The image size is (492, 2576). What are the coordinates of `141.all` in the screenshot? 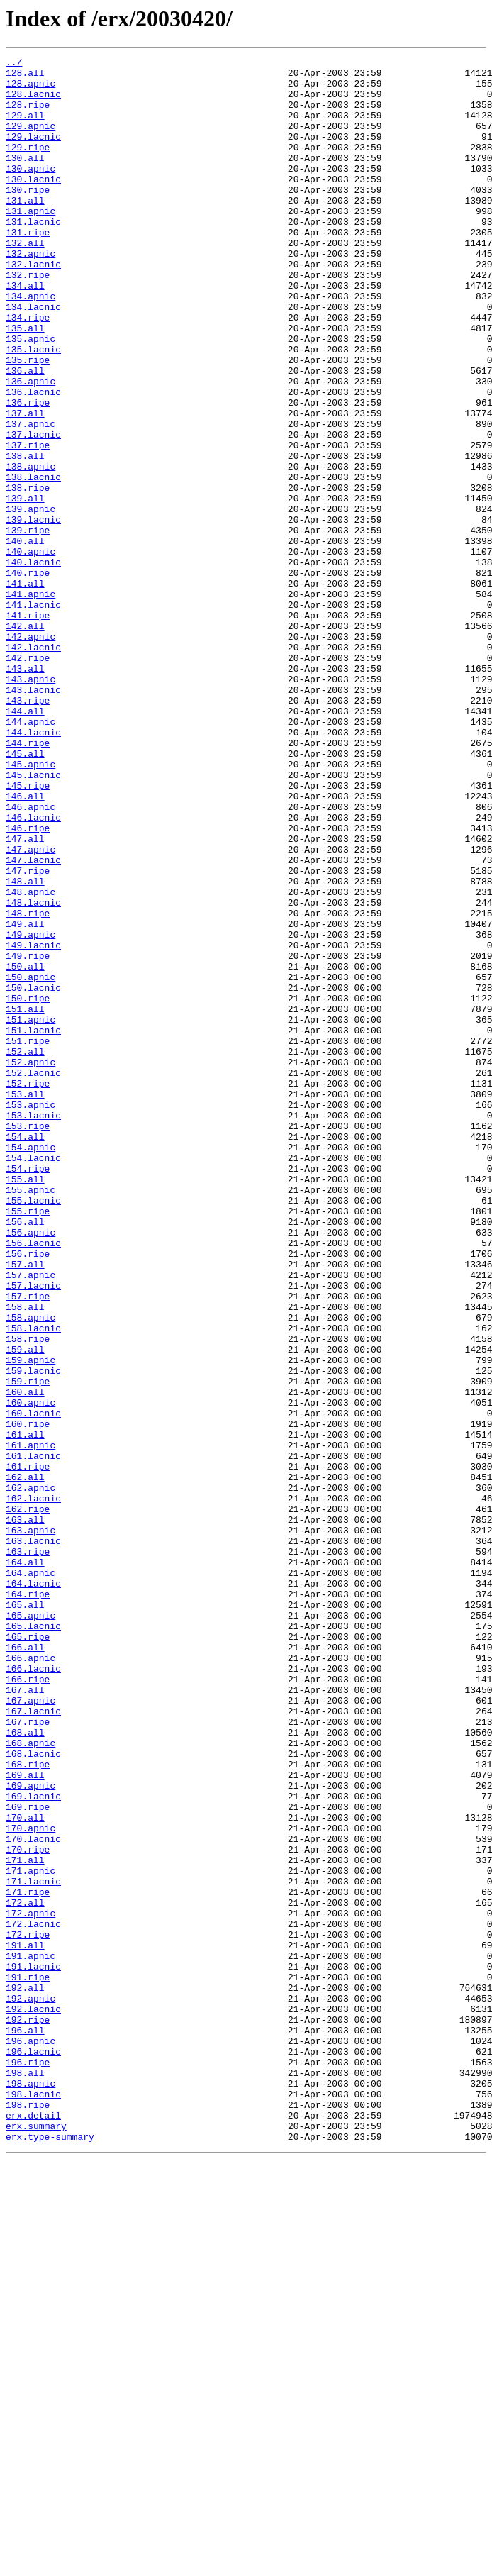 It's located at (25, 689).